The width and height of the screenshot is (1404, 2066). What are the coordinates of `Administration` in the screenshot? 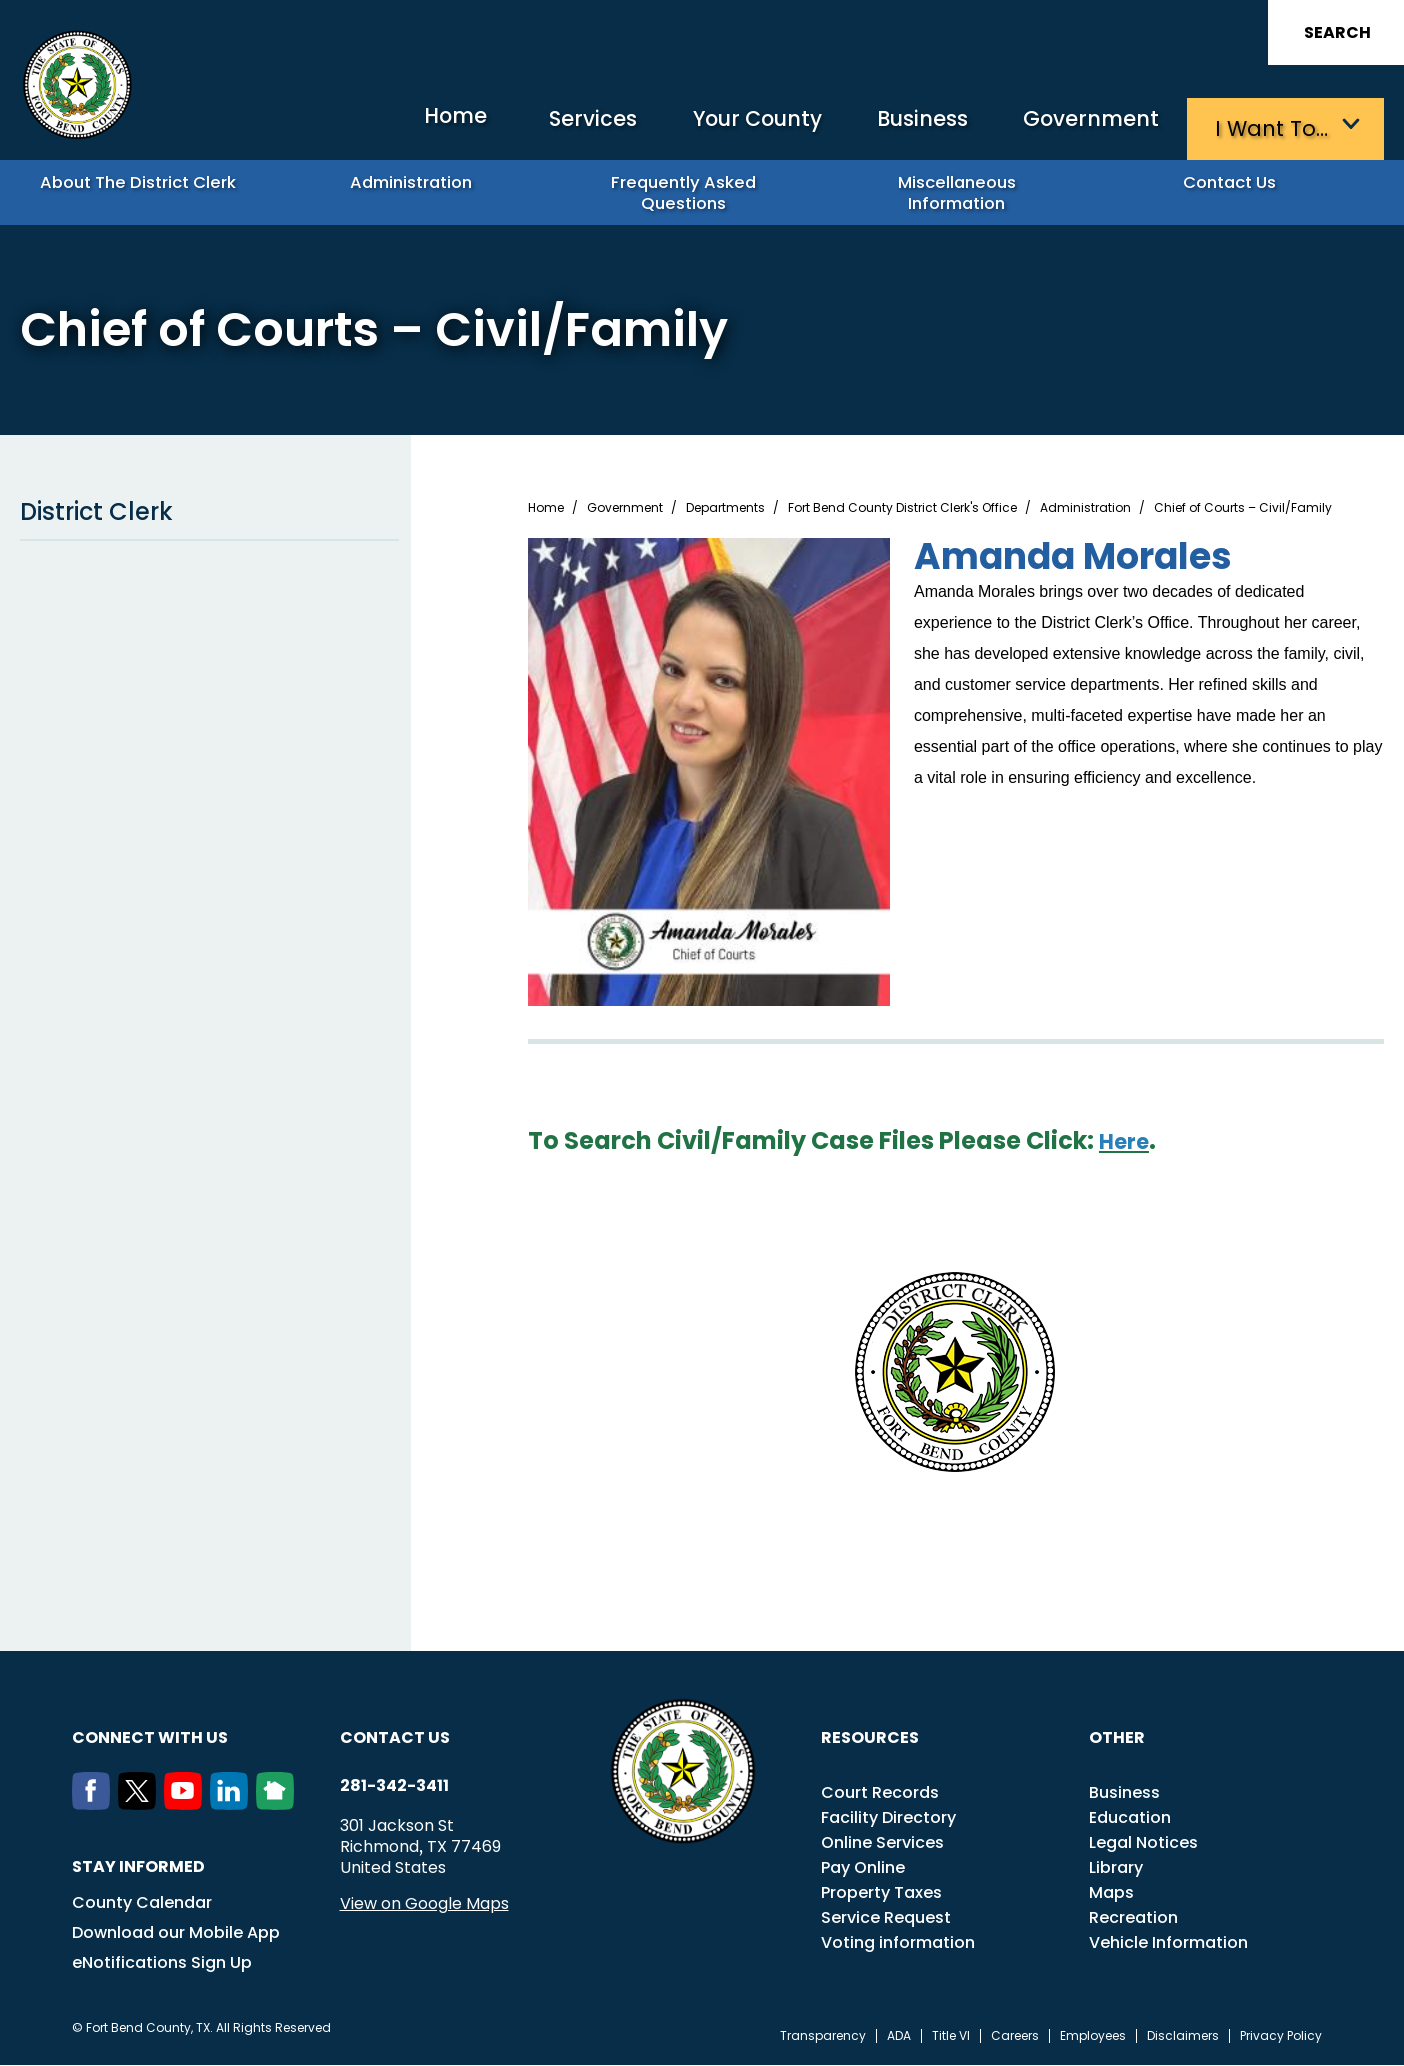 It's located at (419, 190).